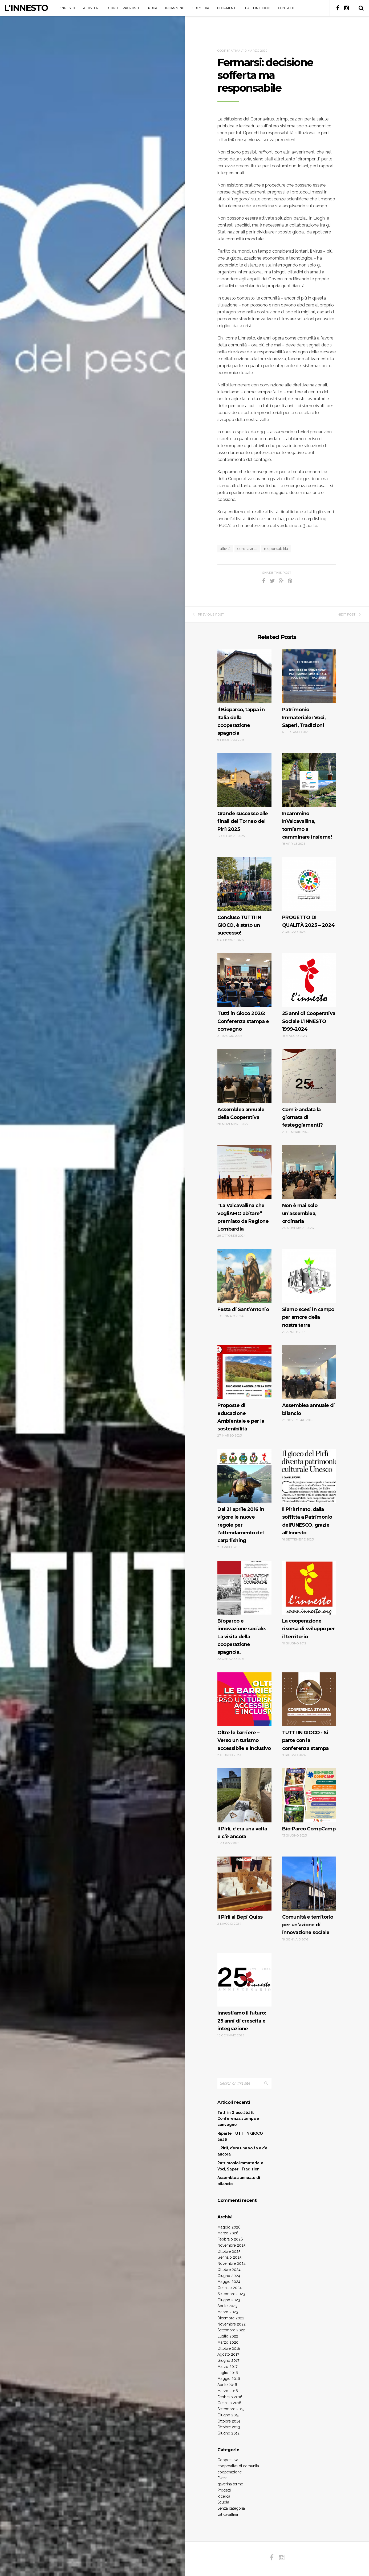  What do you see at coordinates (247, 549) in the screenshot?
I see `coronavirus` at bounding box center [247, 549].